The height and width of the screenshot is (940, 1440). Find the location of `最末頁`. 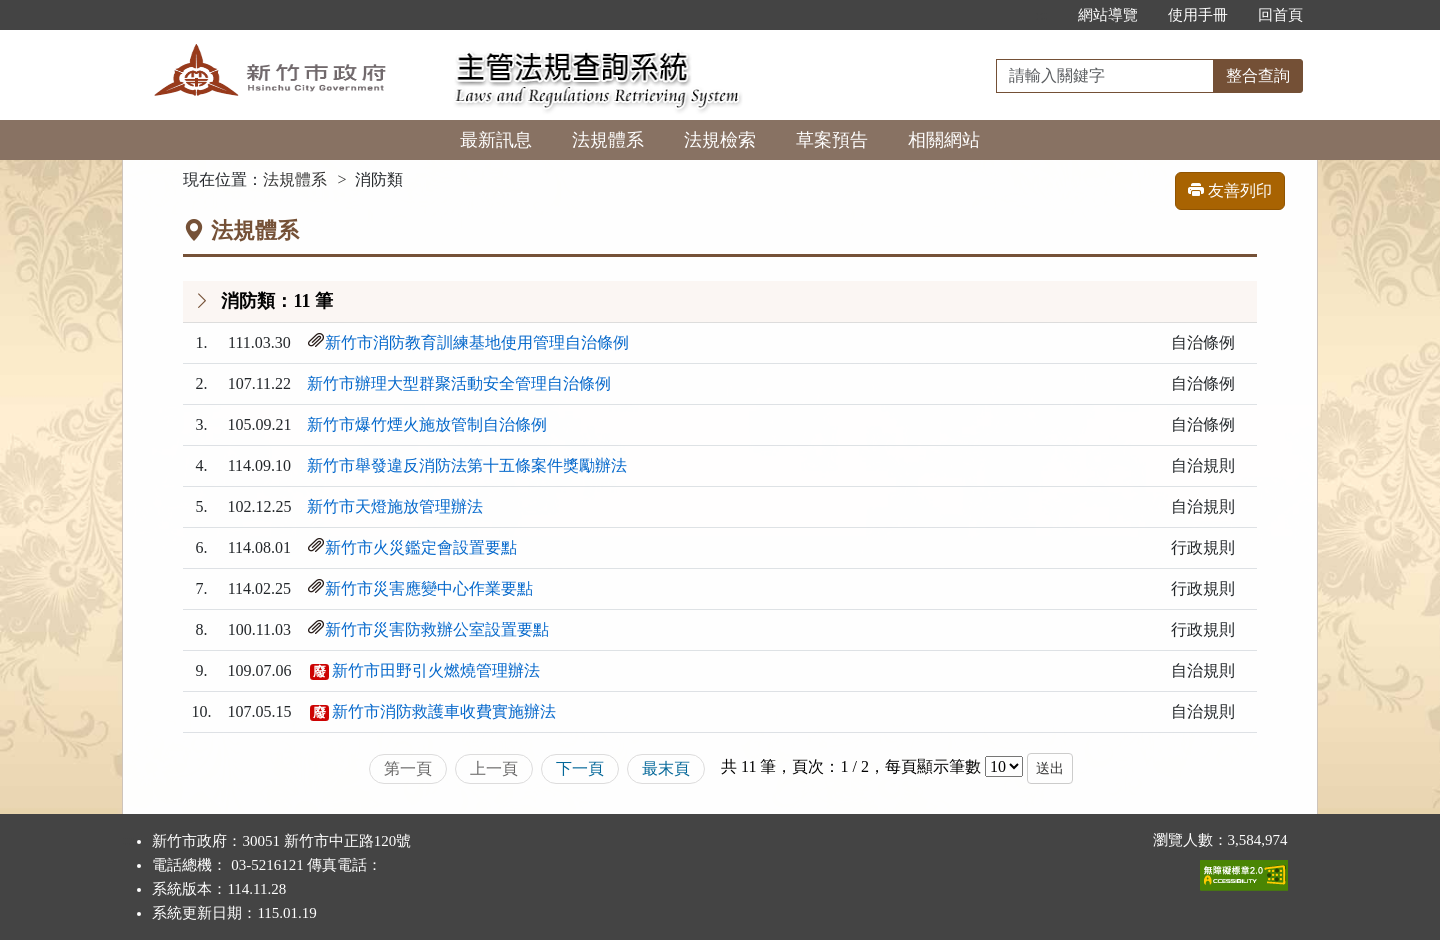

最末頁 is located at coordinates (666, 768).